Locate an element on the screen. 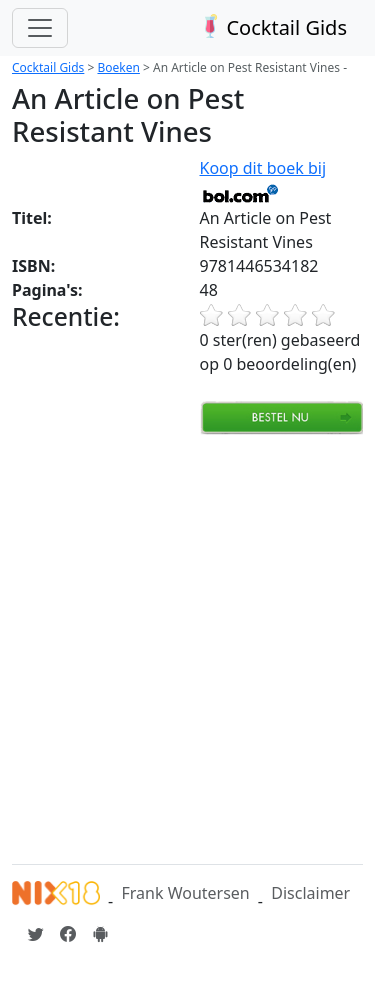 The width and height of the screenshot is (375, 986). [Toggle navigation] is located at coordinates (40, 28).